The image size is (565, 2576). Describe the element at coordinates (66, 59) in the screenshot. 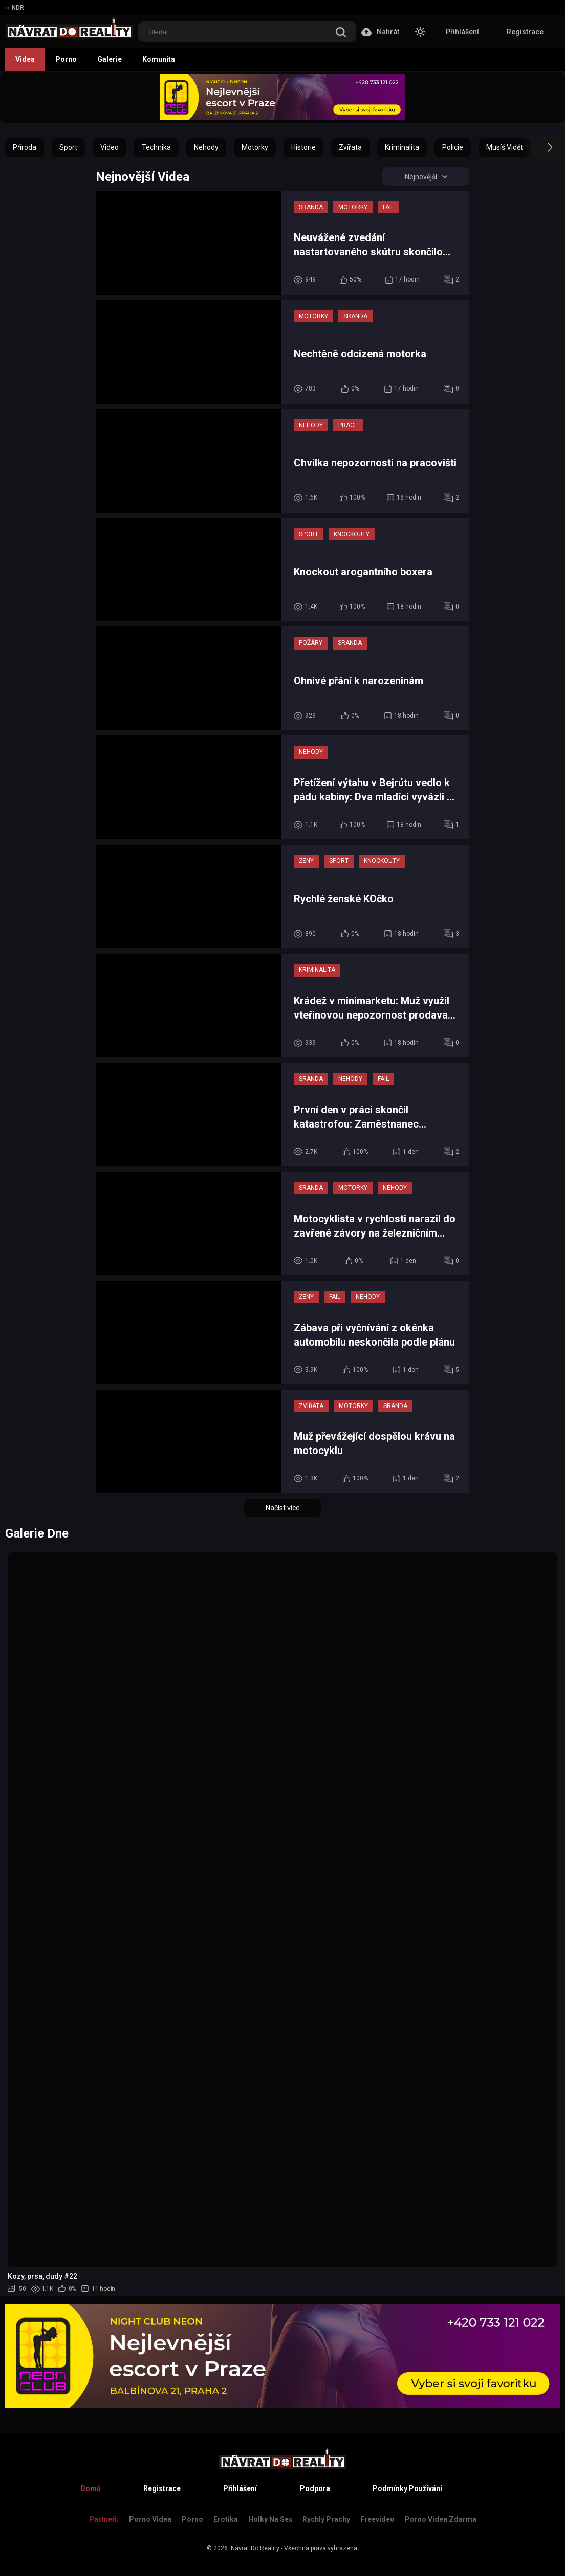

I see `Porno` at that location.